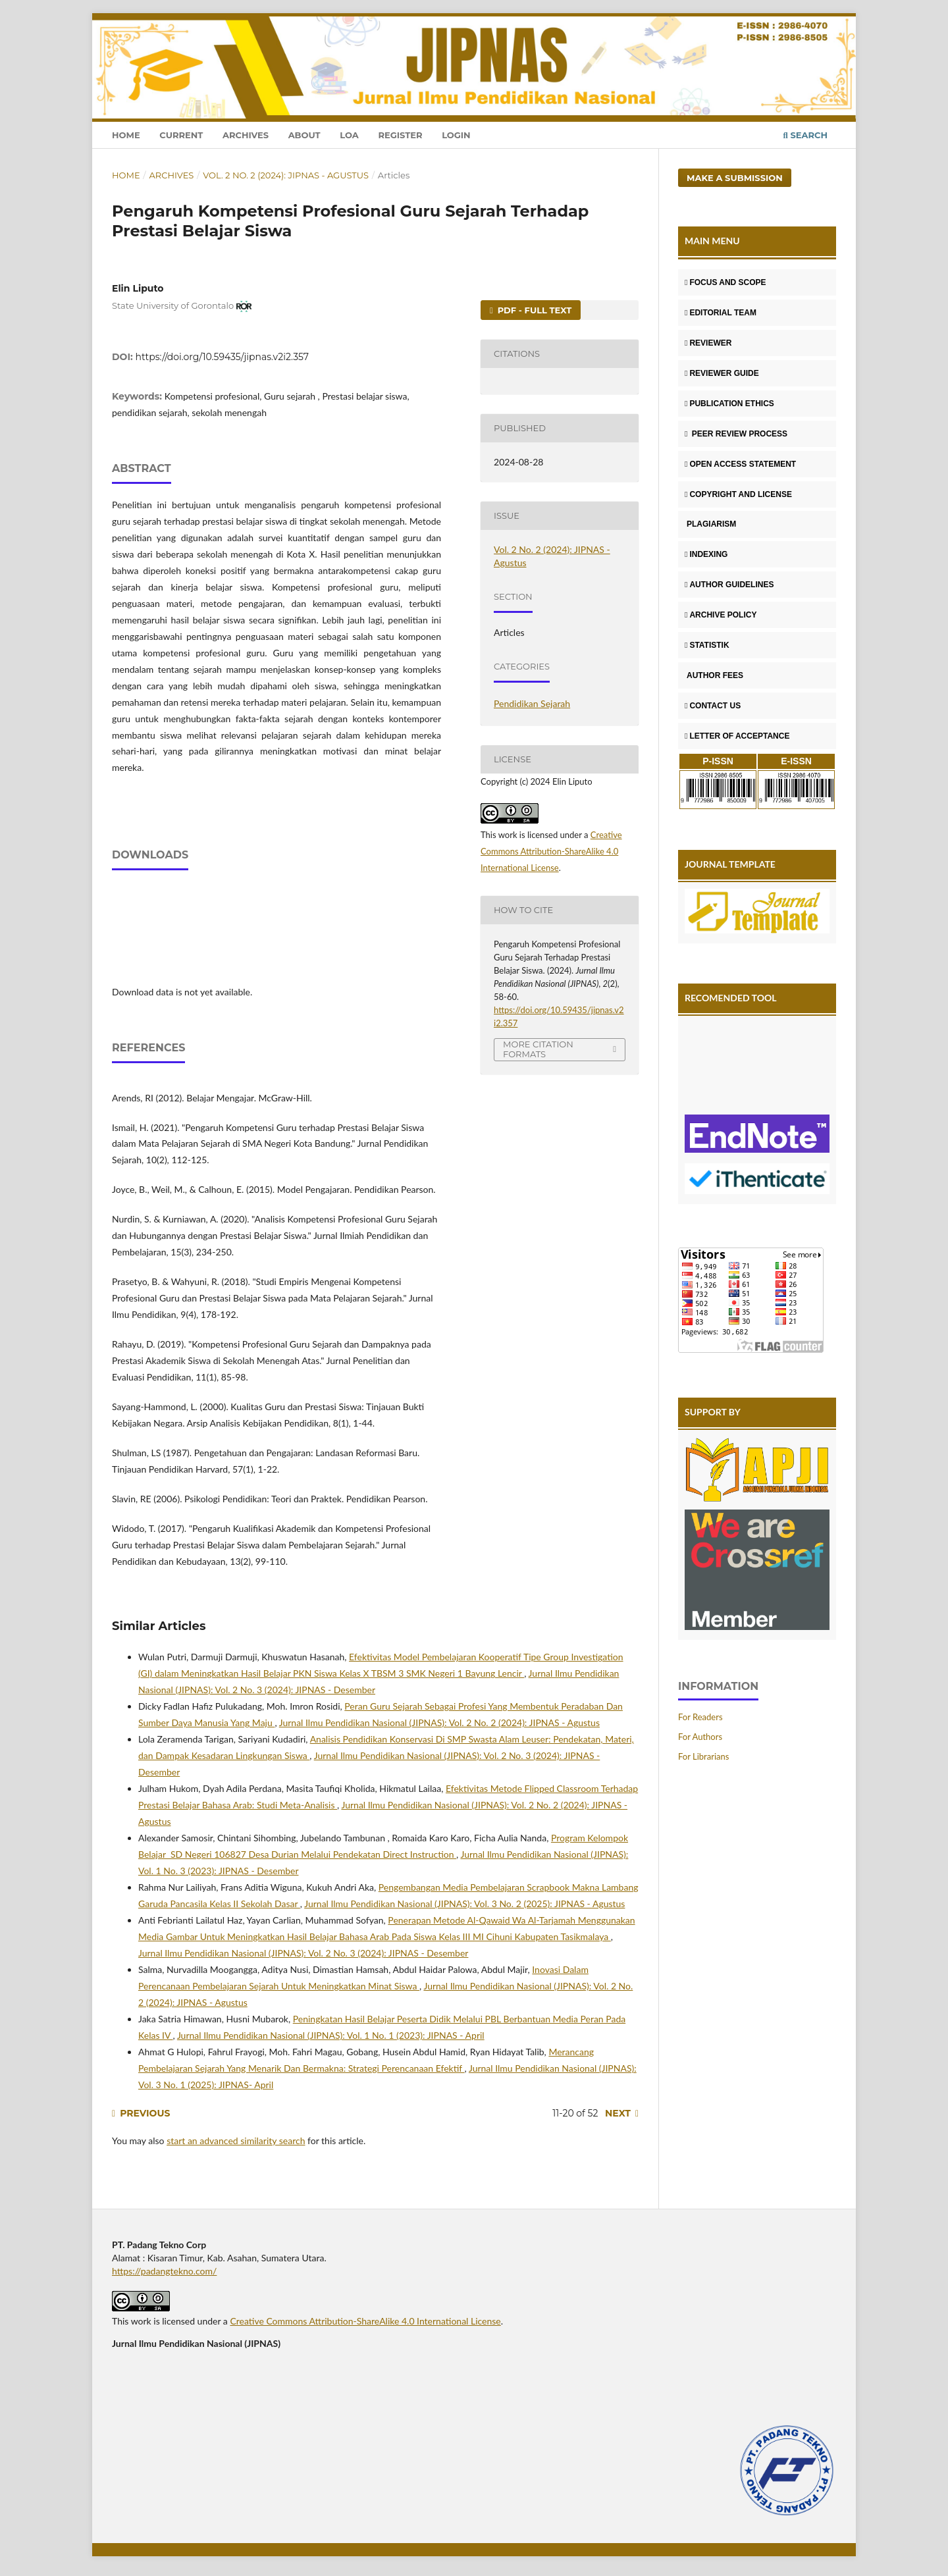 The image size is (948, 2576). I want to click on OPEN ACCESS STATEMENT, so click(740, 464).